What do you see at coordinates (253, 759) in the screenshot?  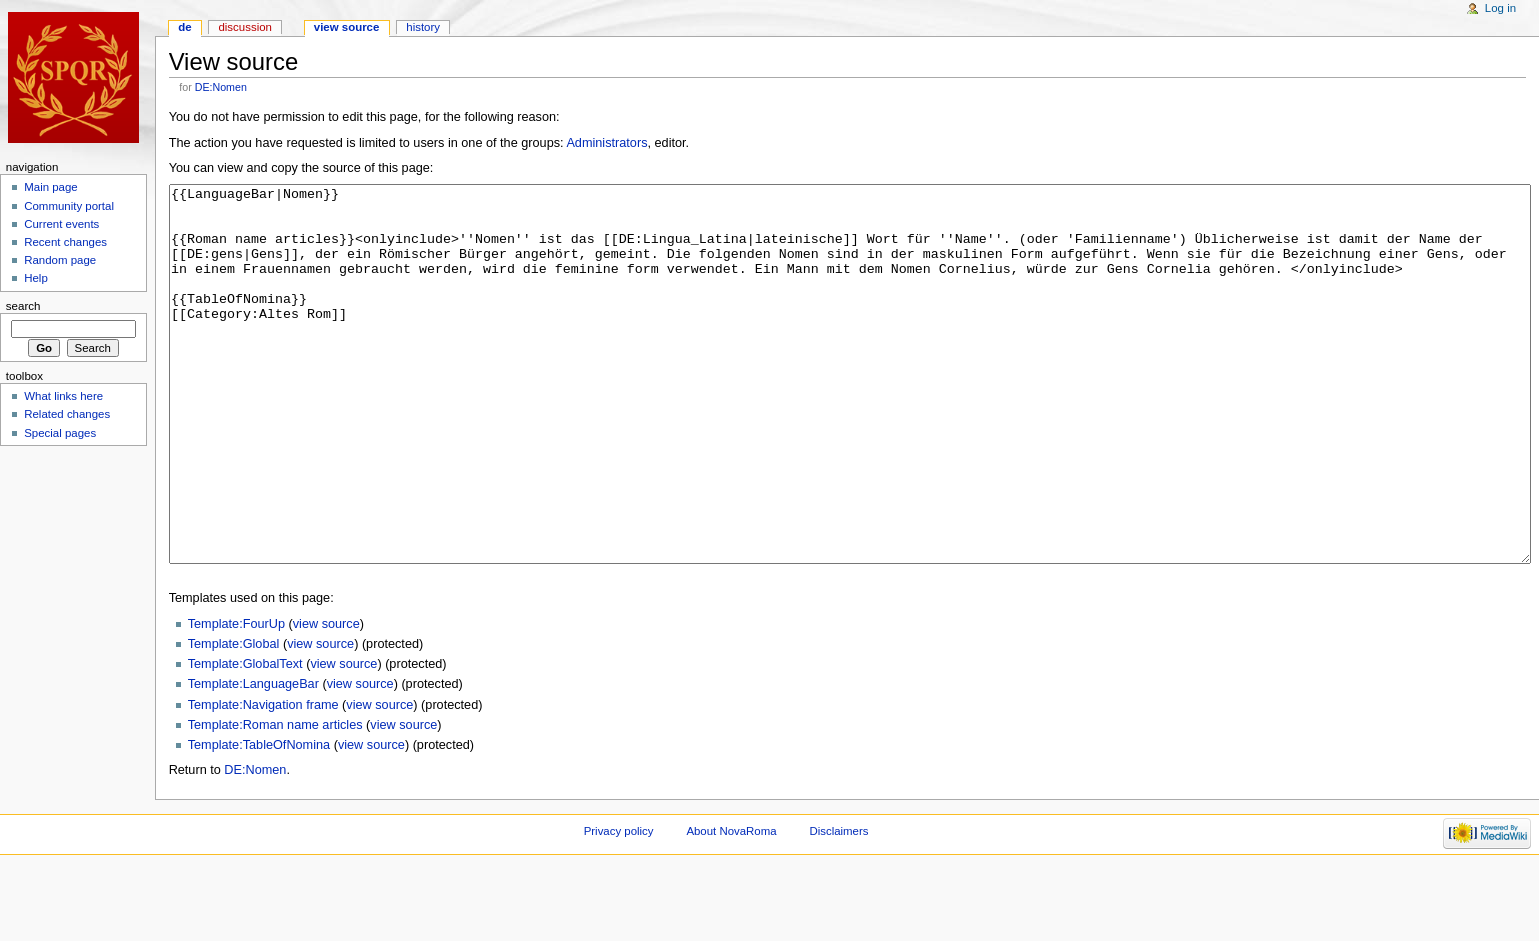 I see `Template:LanguageBar` at bounding box center [253, 759].